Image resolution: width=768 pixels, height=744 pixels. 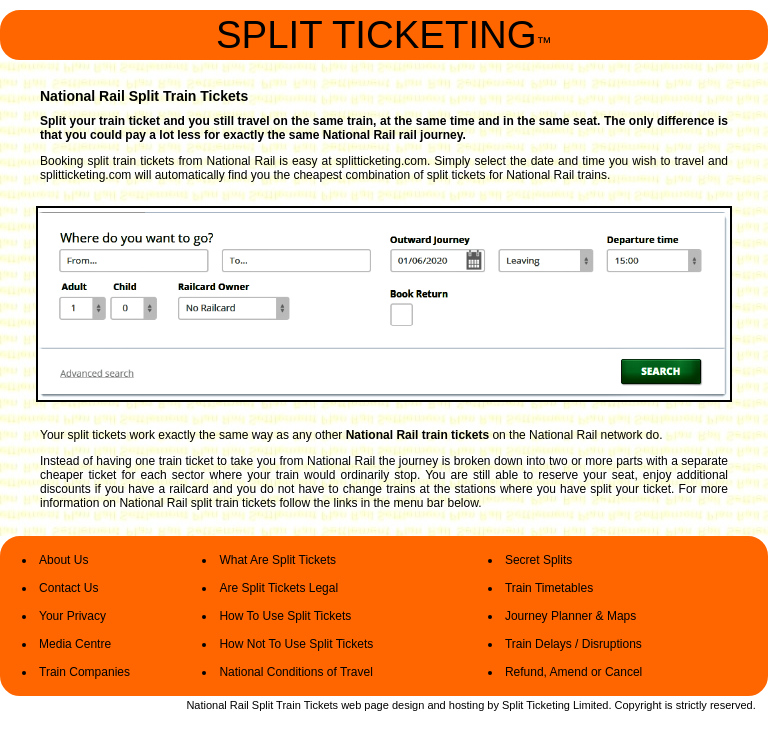 I want to click on National Conditions of Travel, so click(x=295, y=672).